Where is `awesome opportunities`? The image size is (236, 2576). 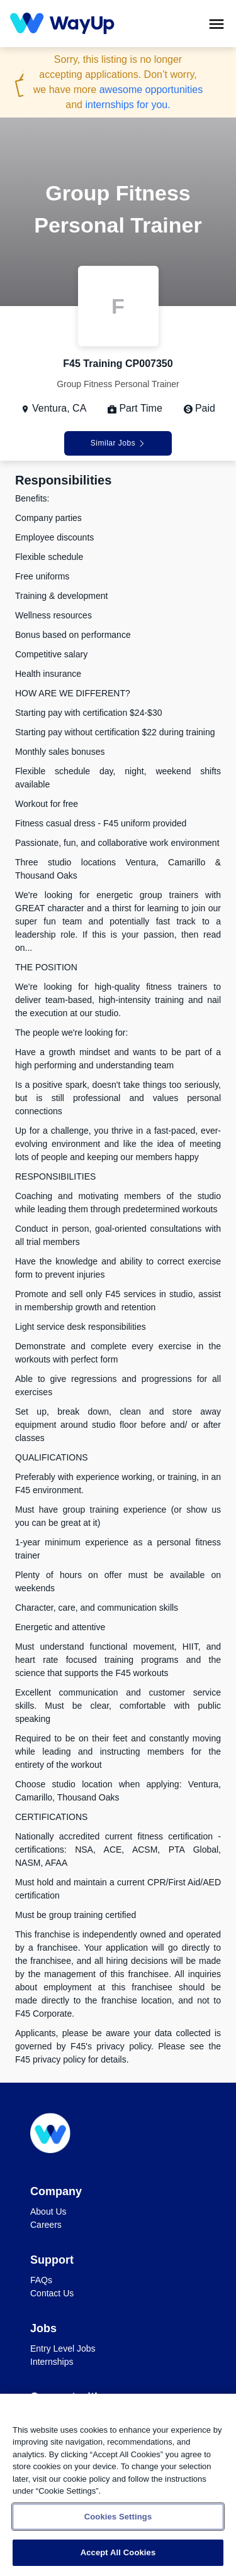 awesome opportunities is located at coordinates (151, 89).